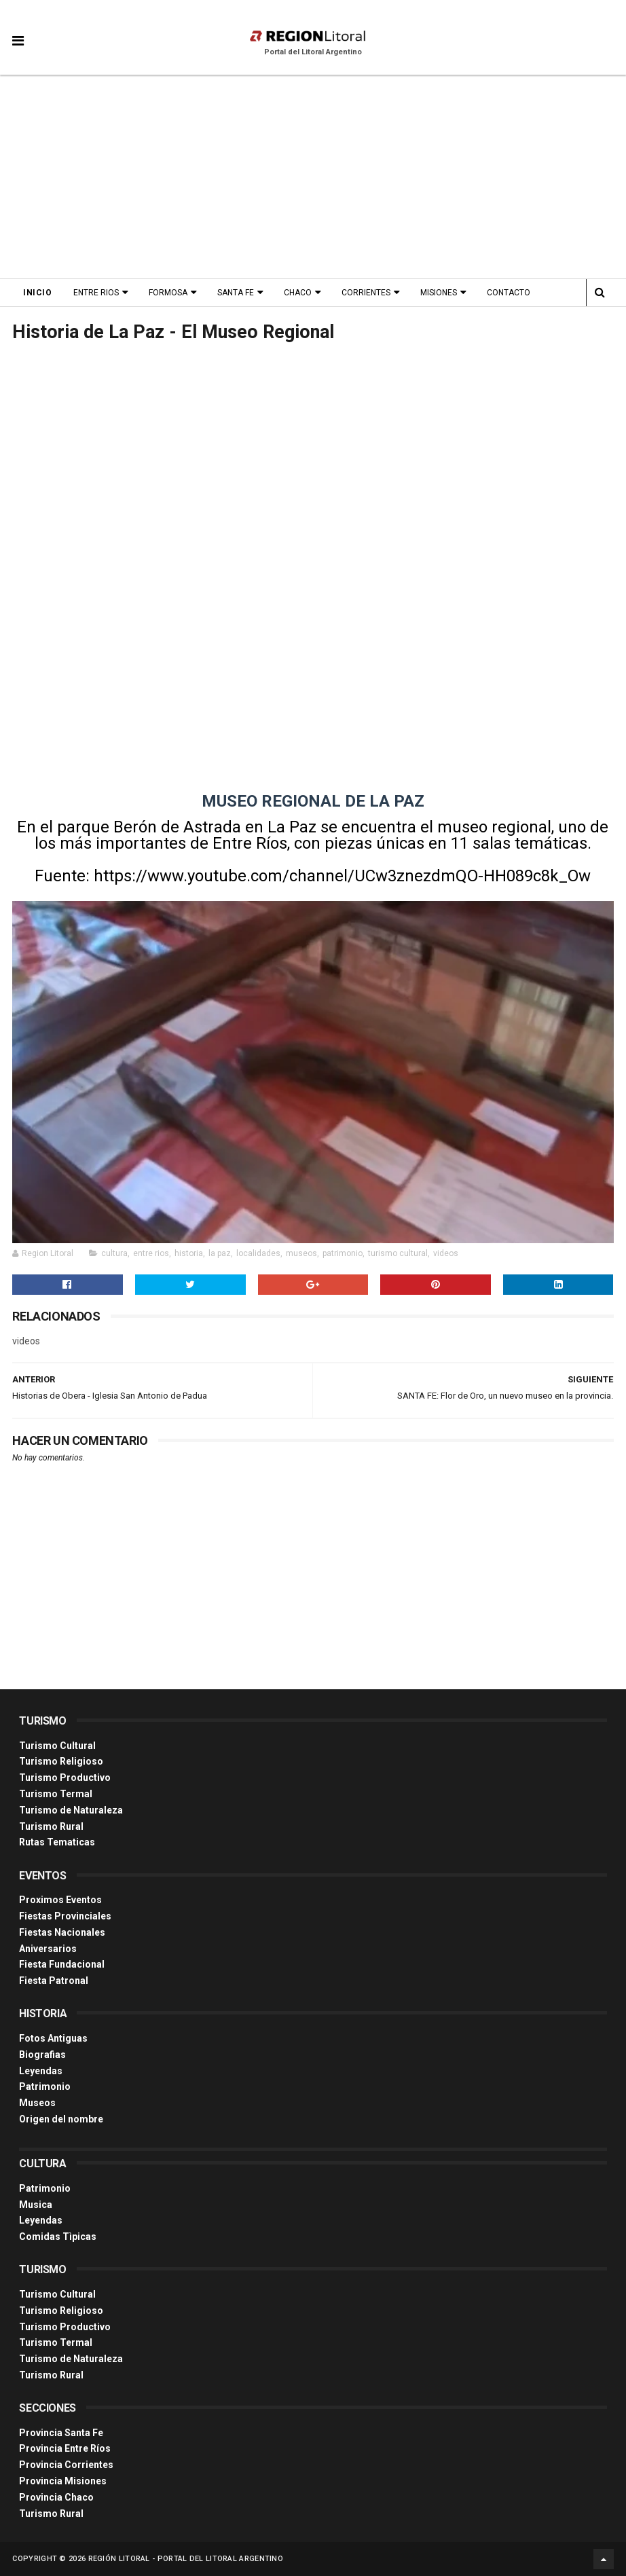 This screenshot has width=626, height=2576. I want to click on Corrientes, so click(366, 292).